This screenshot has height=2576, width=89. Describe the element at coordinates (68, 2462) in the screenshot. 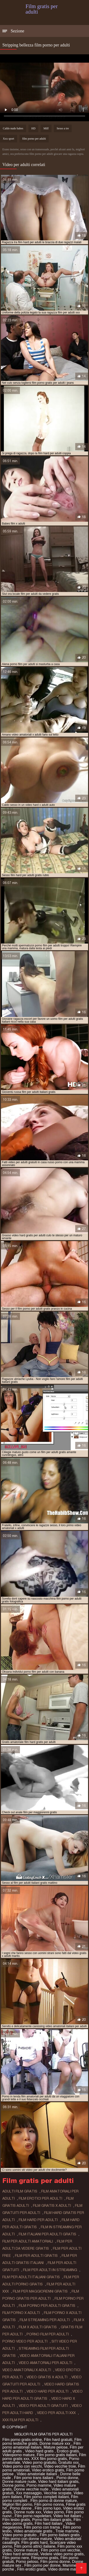

I see `Gratuito xxx` at that location.